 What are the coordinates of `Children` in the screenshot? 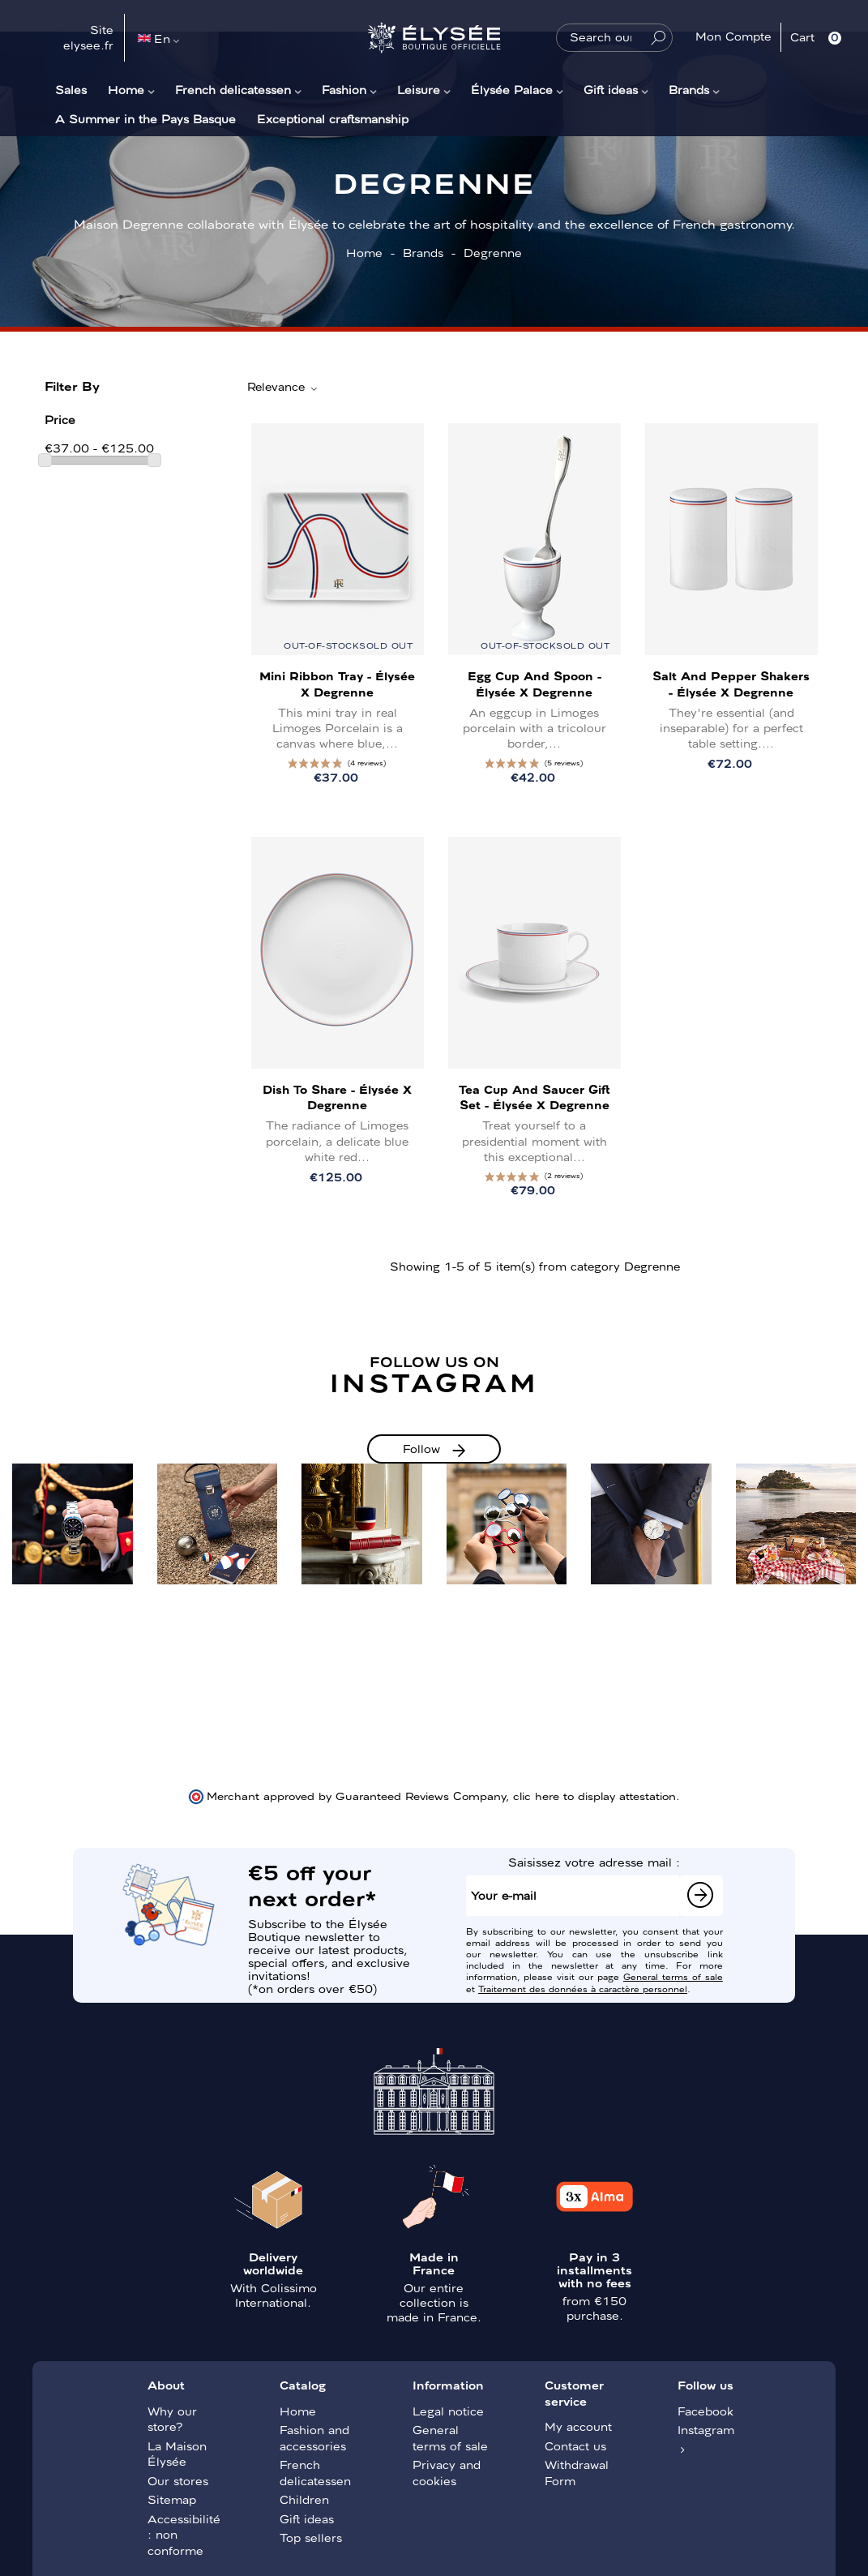 It's located at (304, 2499).